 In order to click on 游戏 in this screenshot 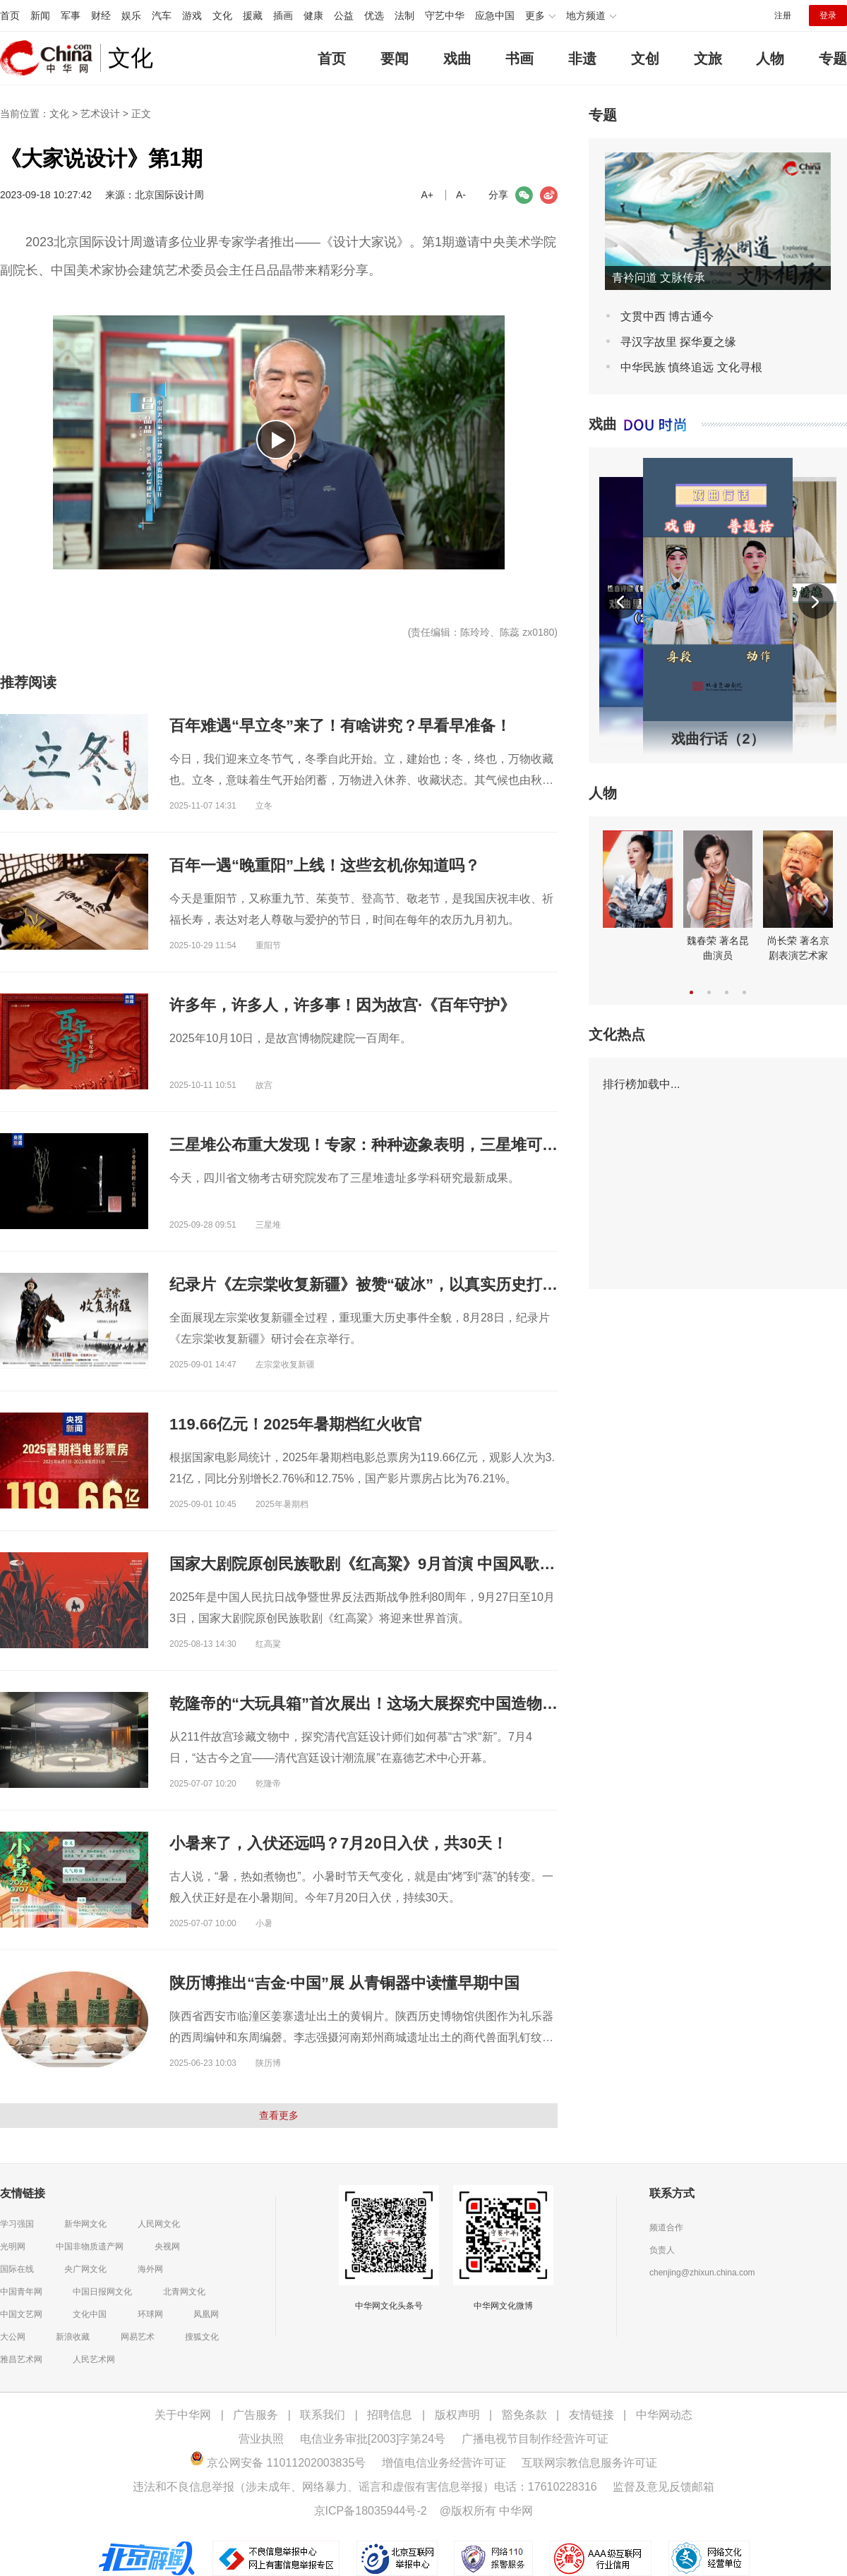, I will do `click(192, 15)`.